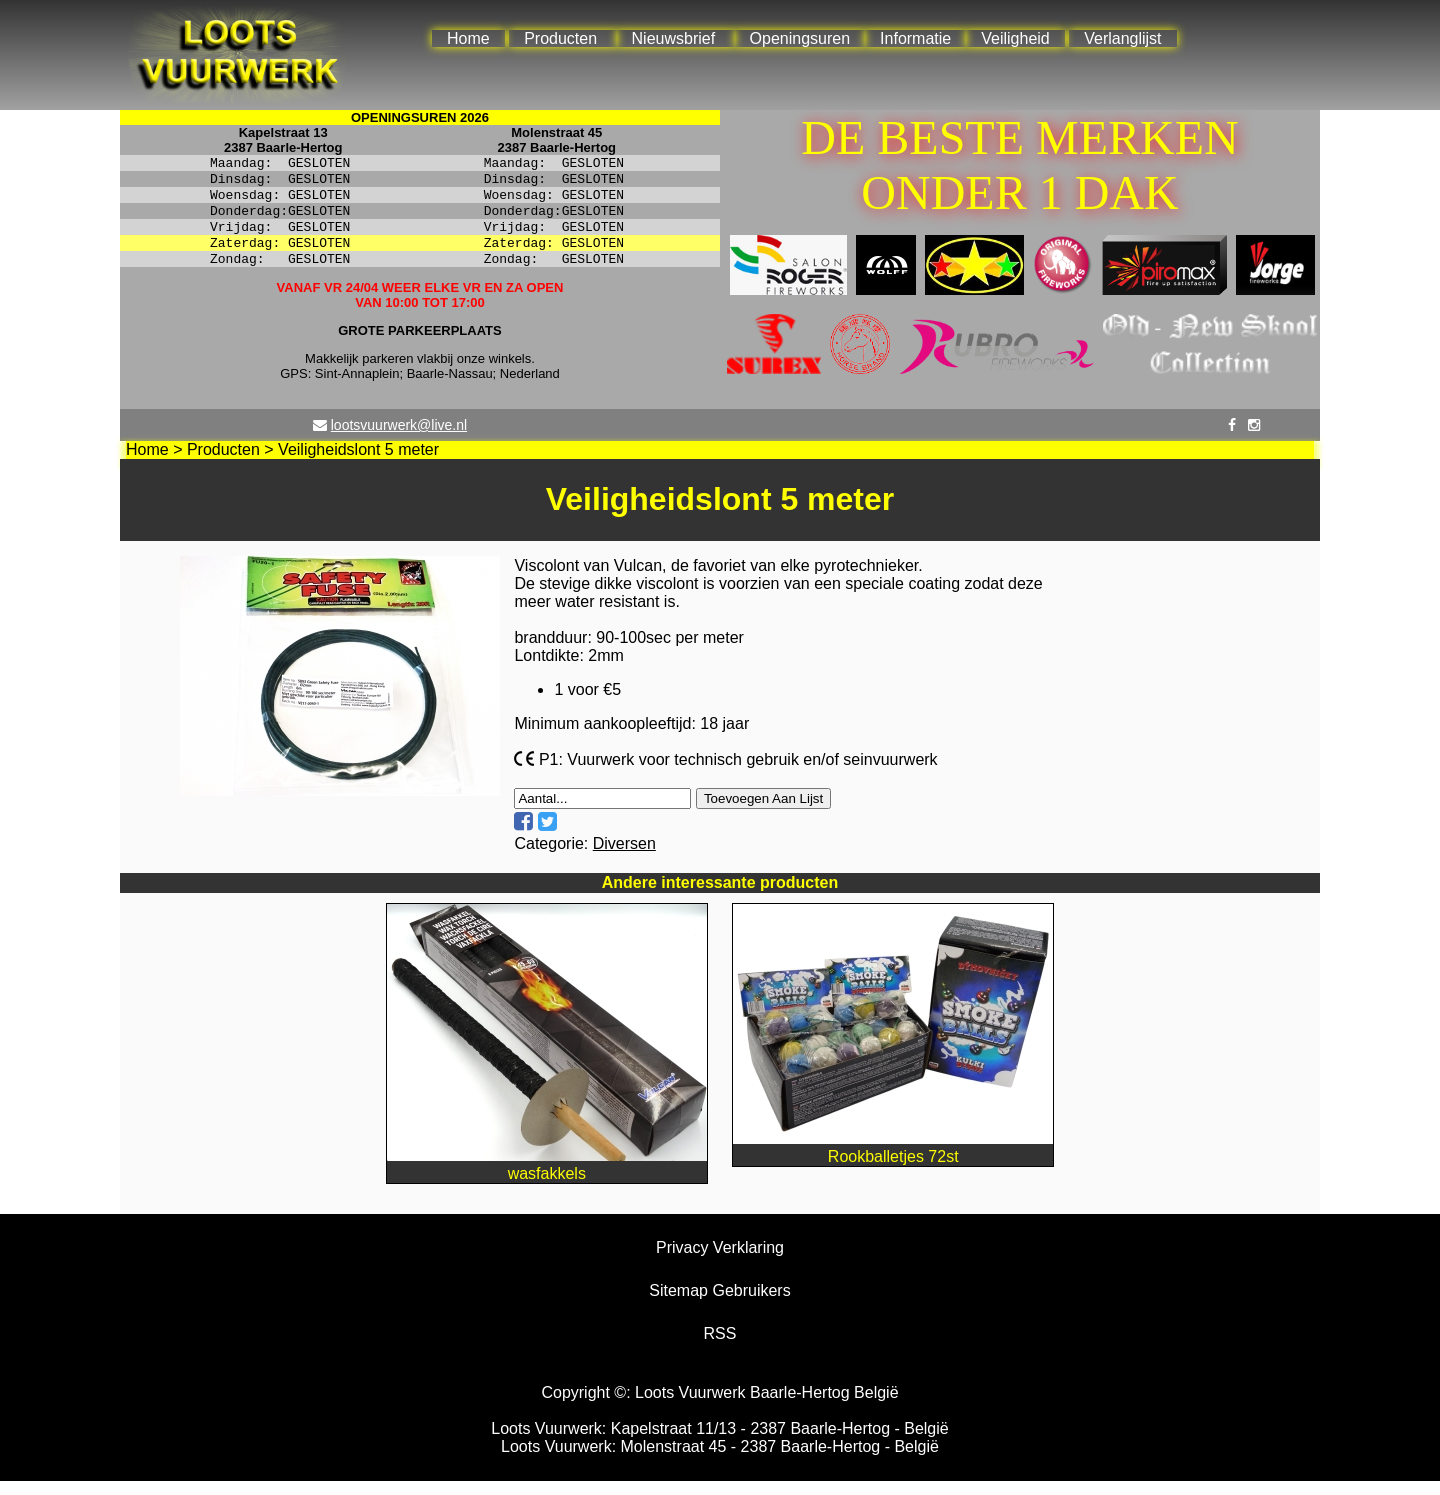 The height and width of the screenshot is (1495, 1440). I want to click on lootsvuurwerk@live.nl, so click(399, 439).